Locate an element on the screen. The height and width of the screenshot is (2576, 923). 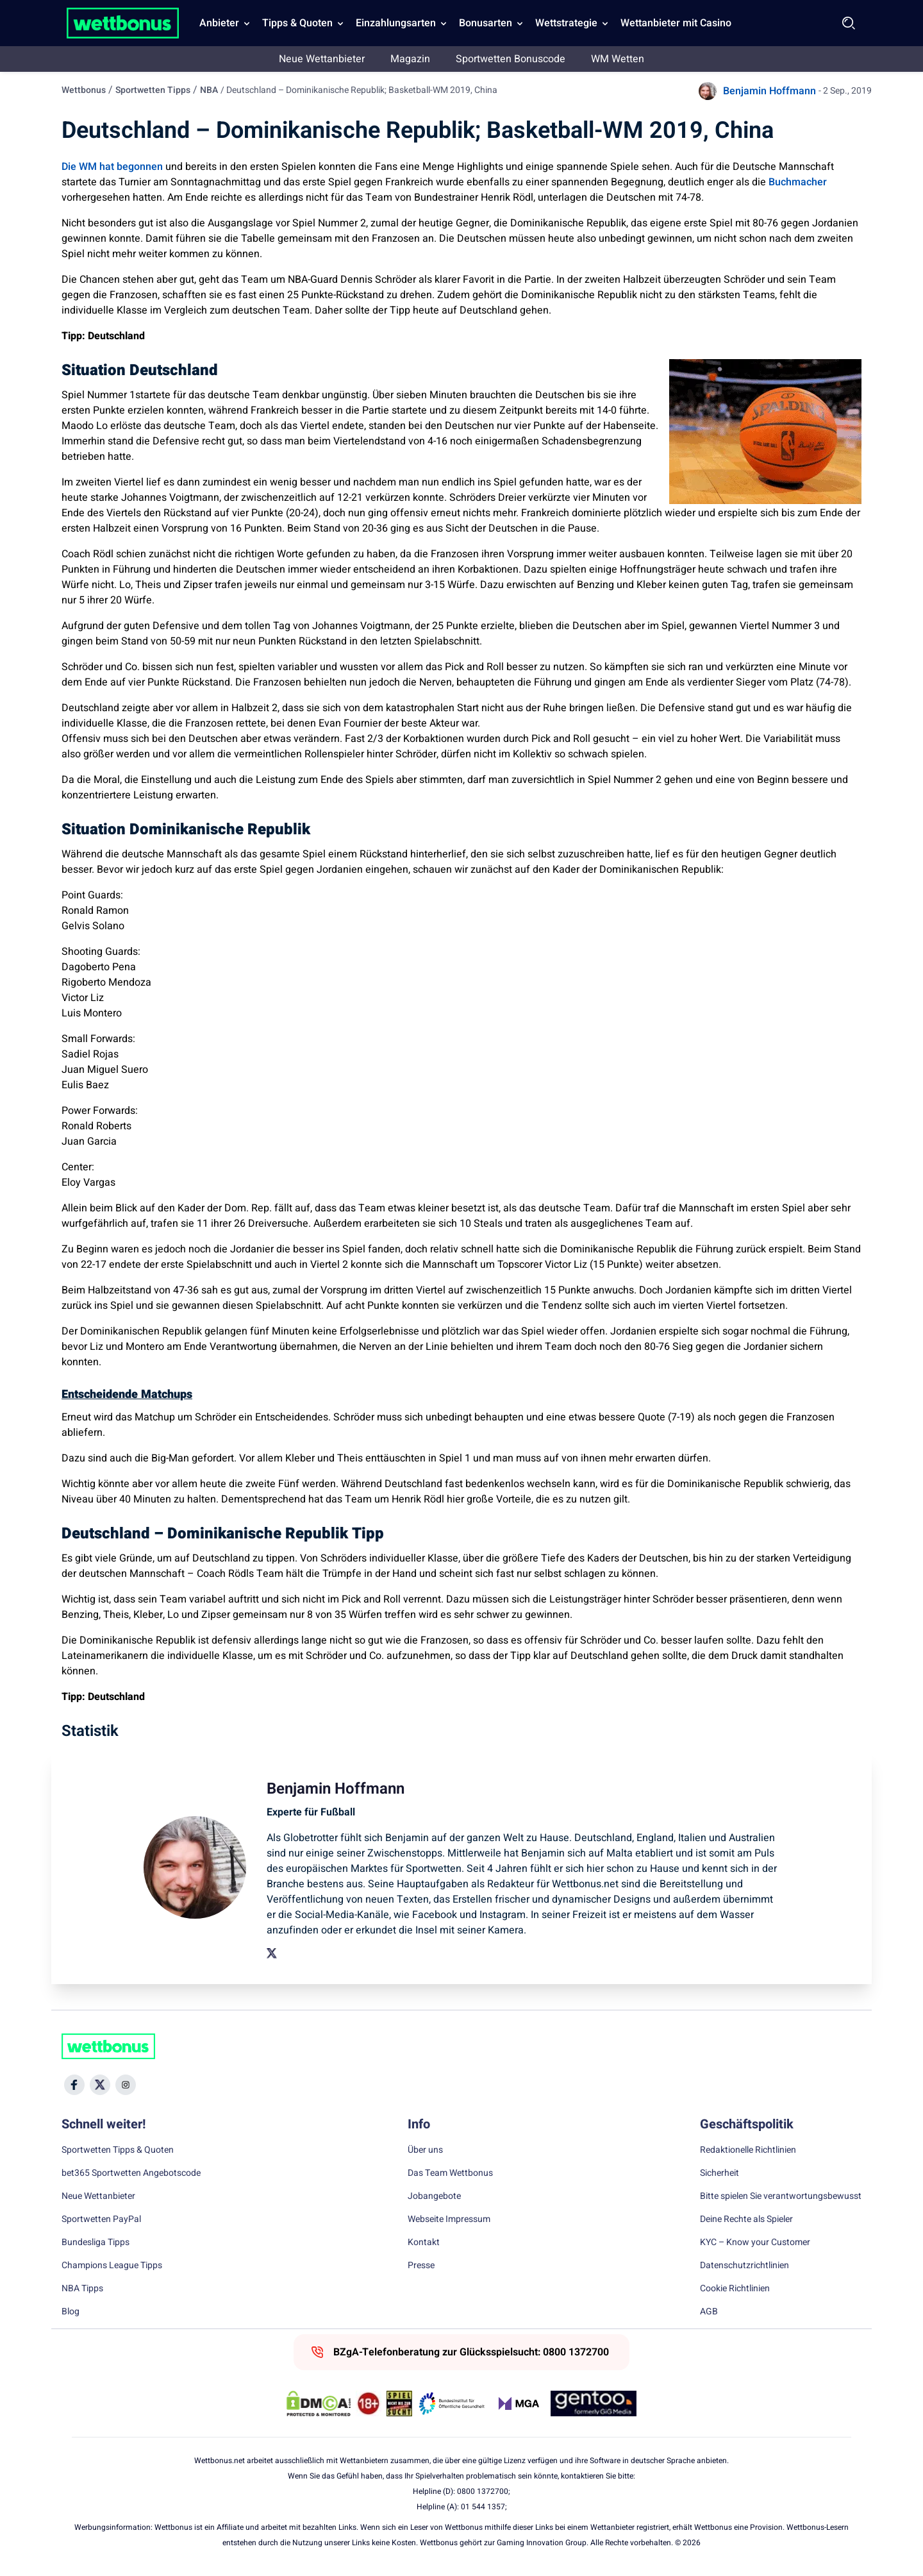
AGB is located at coordinates (709, 2311).